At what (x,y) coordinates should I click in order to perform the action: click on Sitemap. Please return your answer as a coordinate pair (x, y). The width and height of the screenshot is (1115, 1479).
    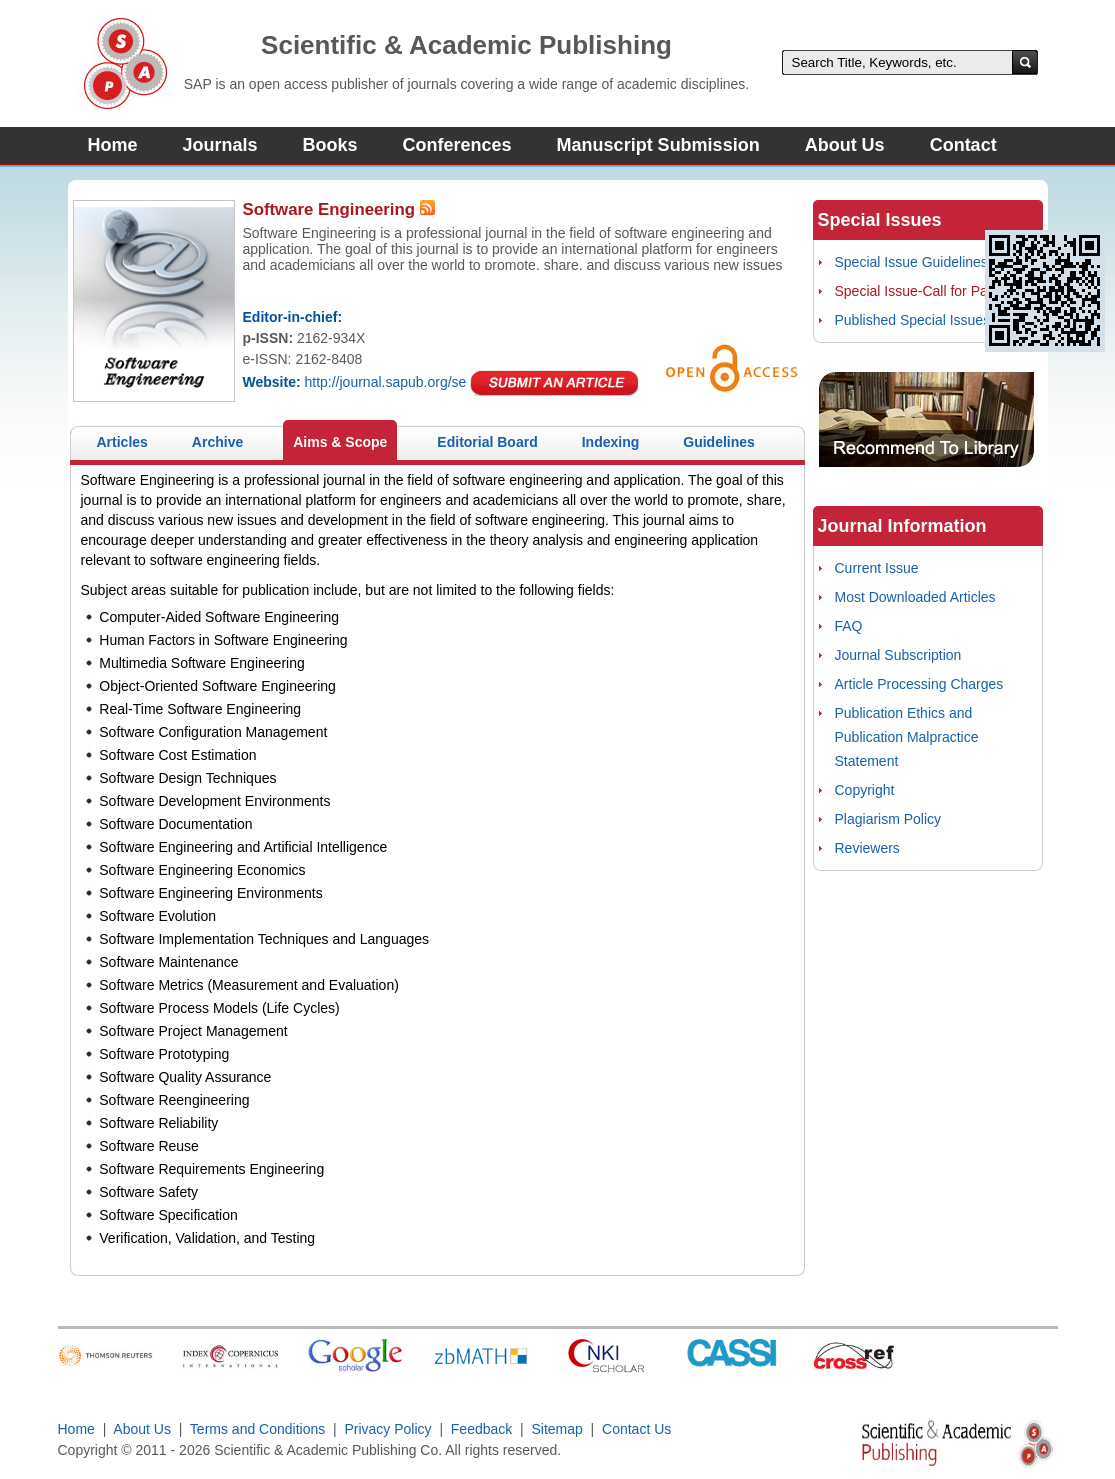
    Looking at the image, I should click on (556, 1429).